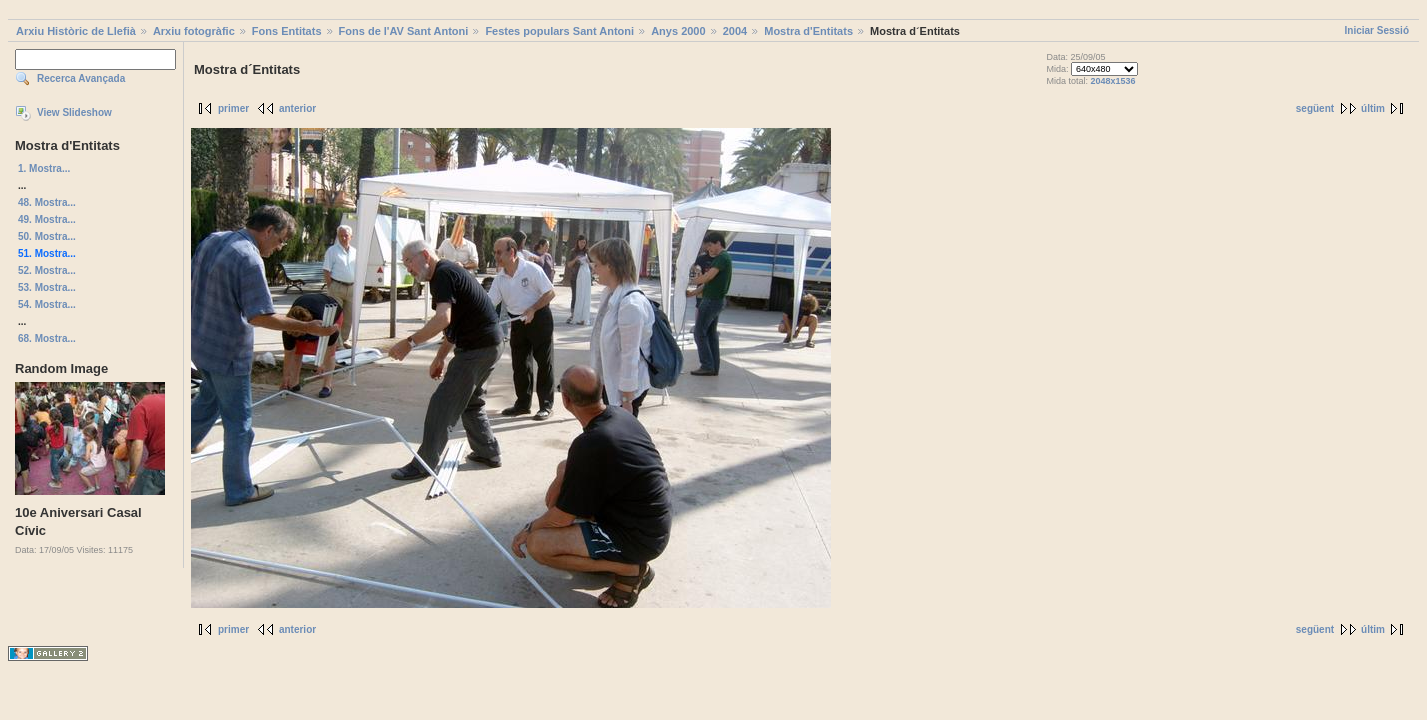  Describe the element at coordinates (76, 31) in the screenshot. I see `Arxiu Històric de Llefià` at that location.